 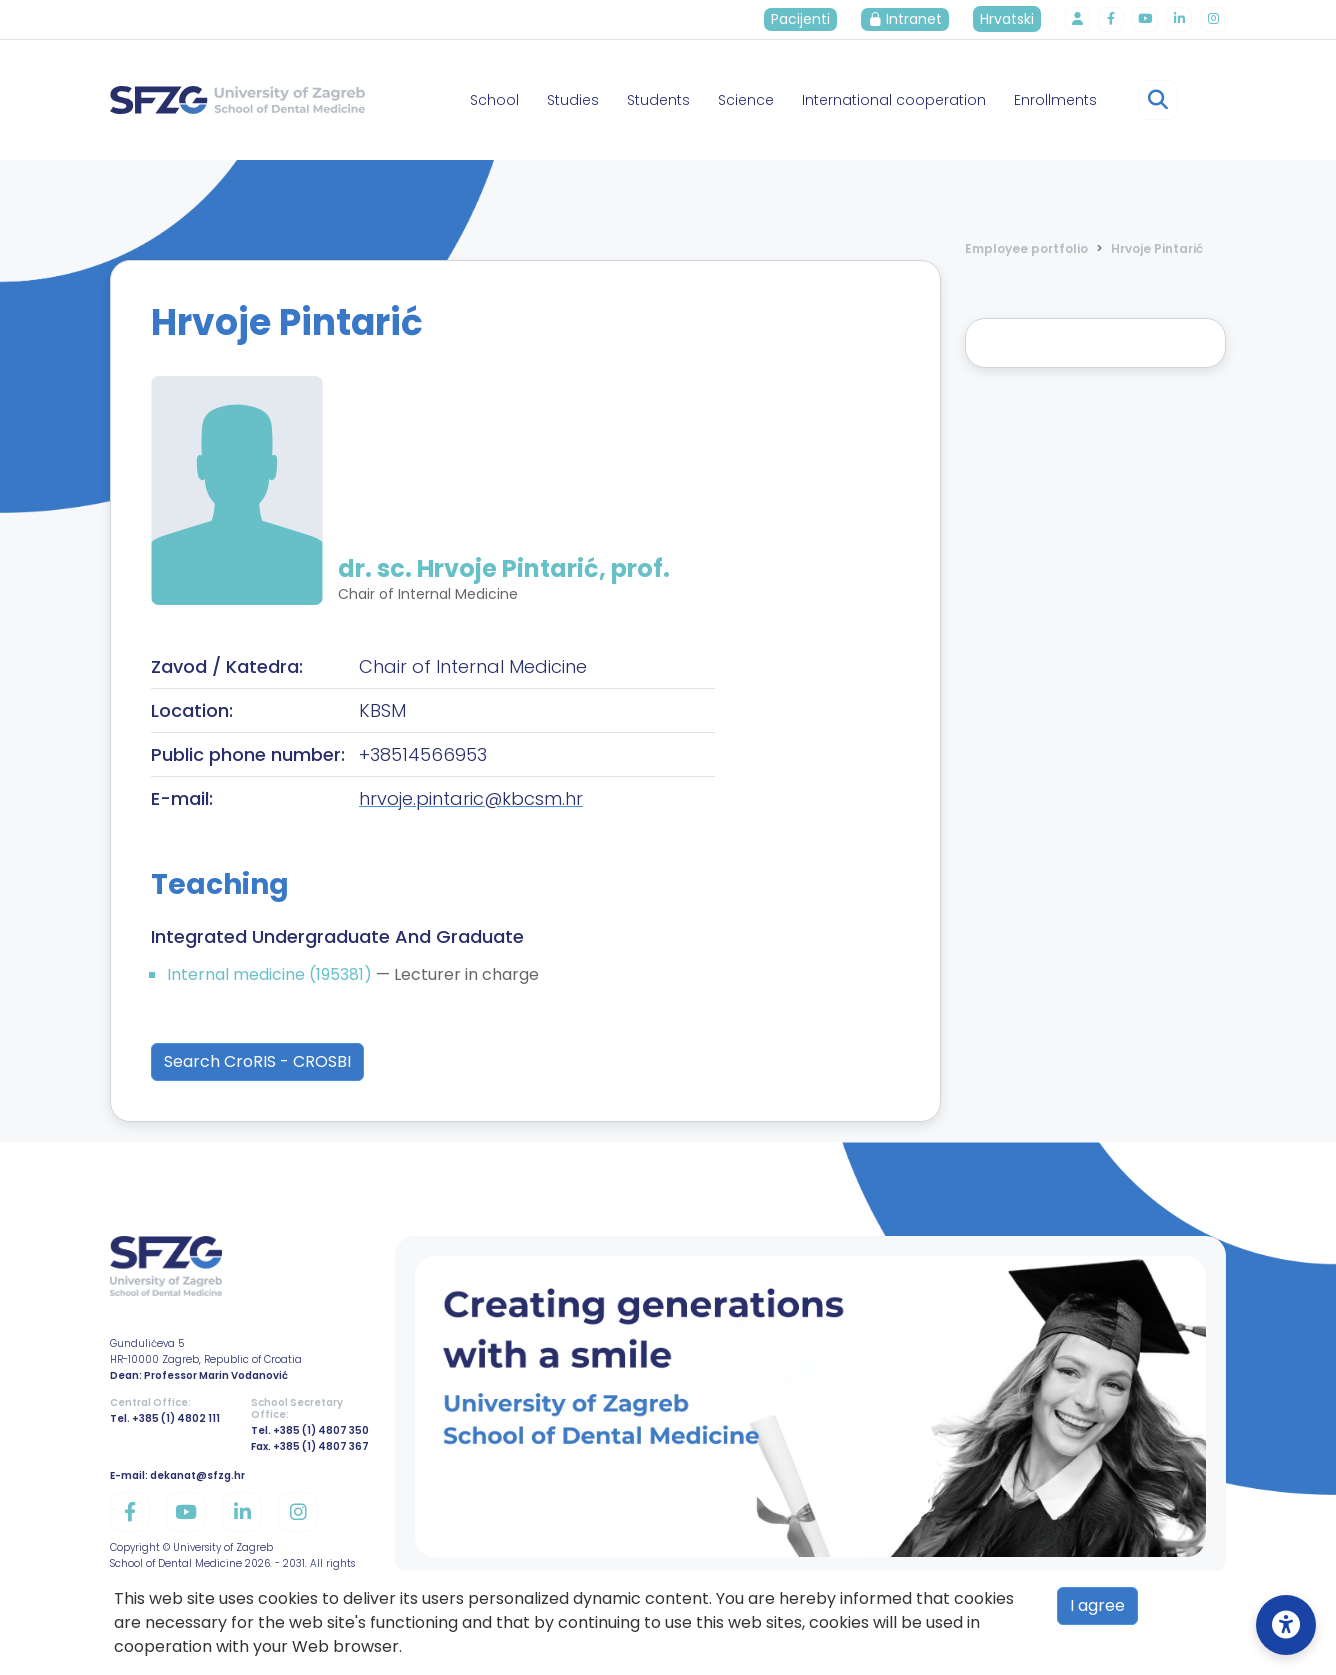 What do you see at coordinates (271, 974) in the screenshot?
I see `Internal medicine (195381)` at bounding box center [271, 974].